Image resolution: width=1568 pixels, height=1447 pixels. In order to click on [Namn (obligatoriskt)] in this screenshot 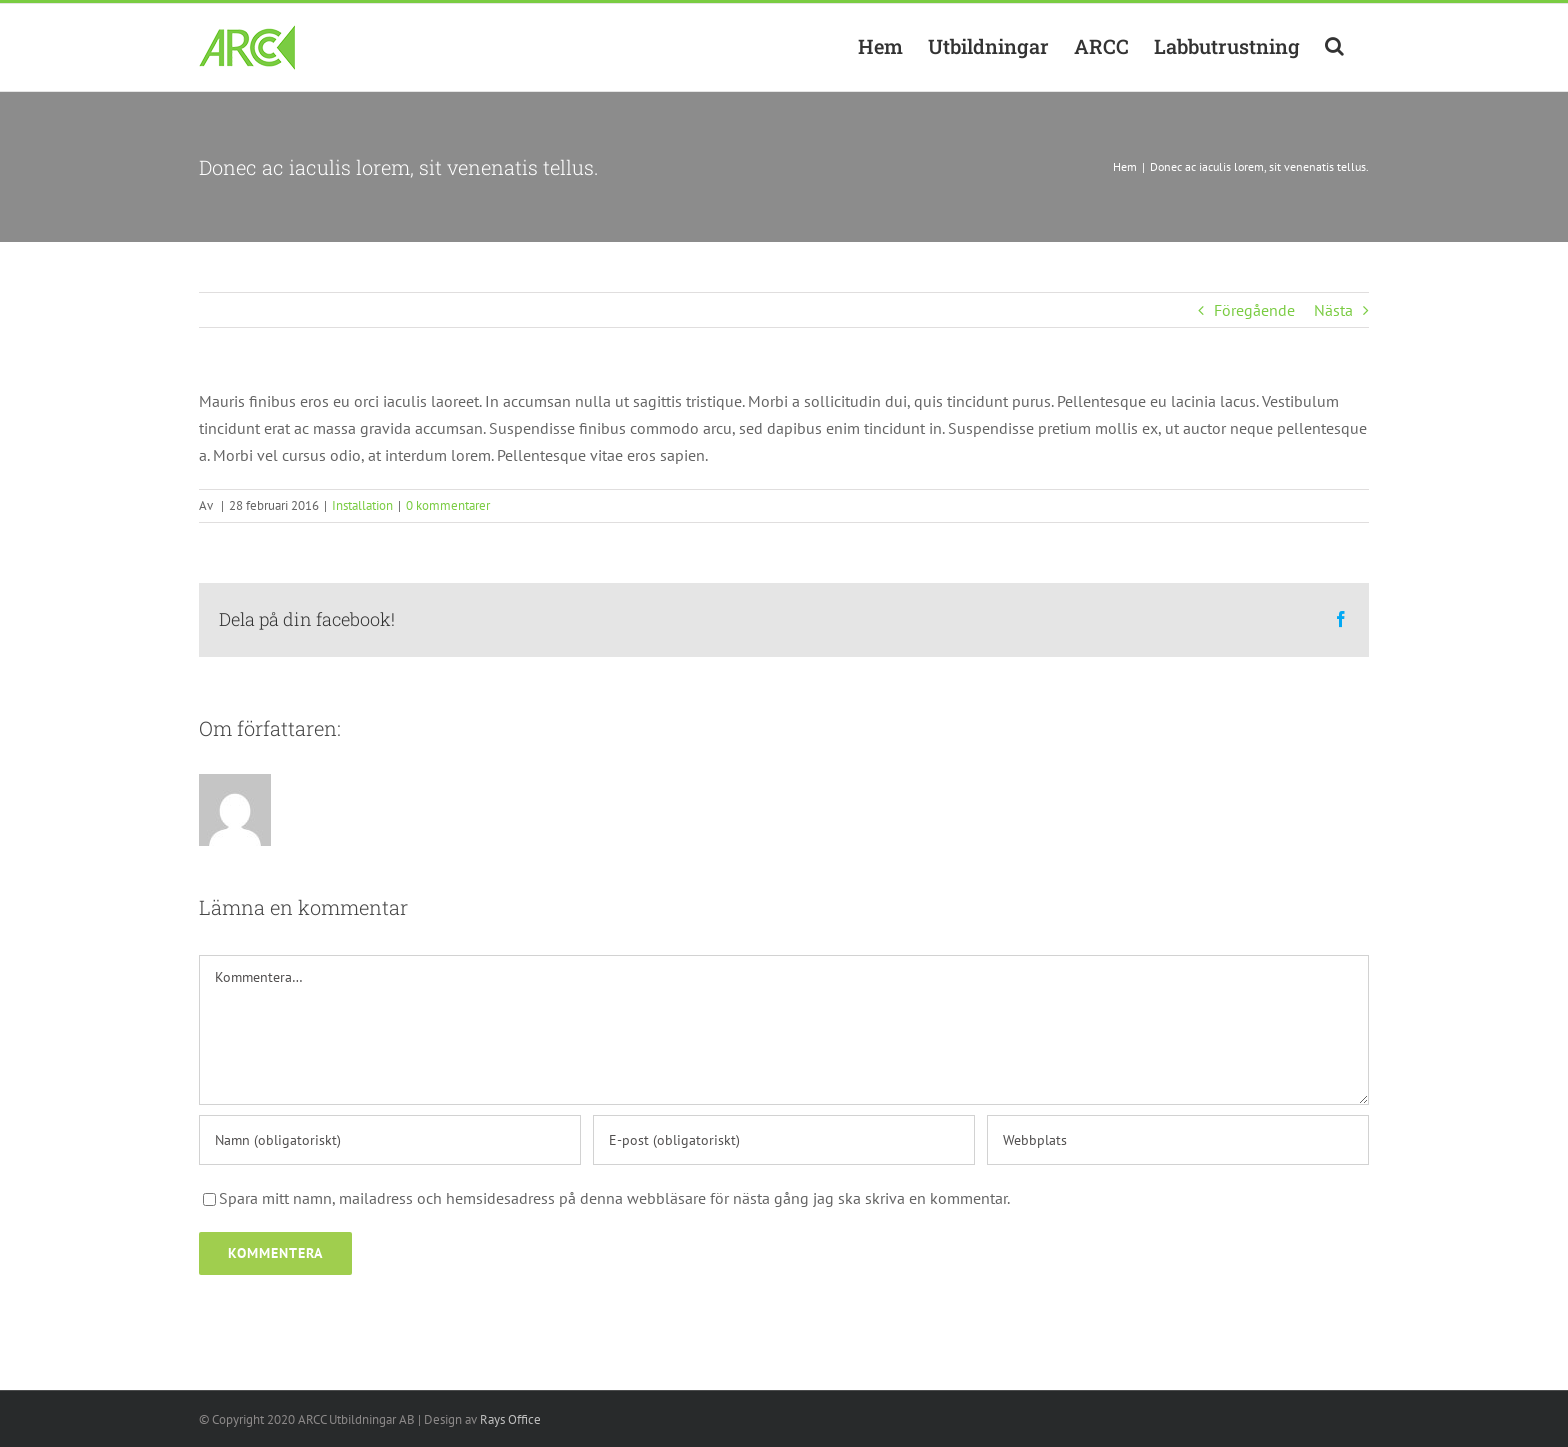, I will do `click(390, 1140)`.